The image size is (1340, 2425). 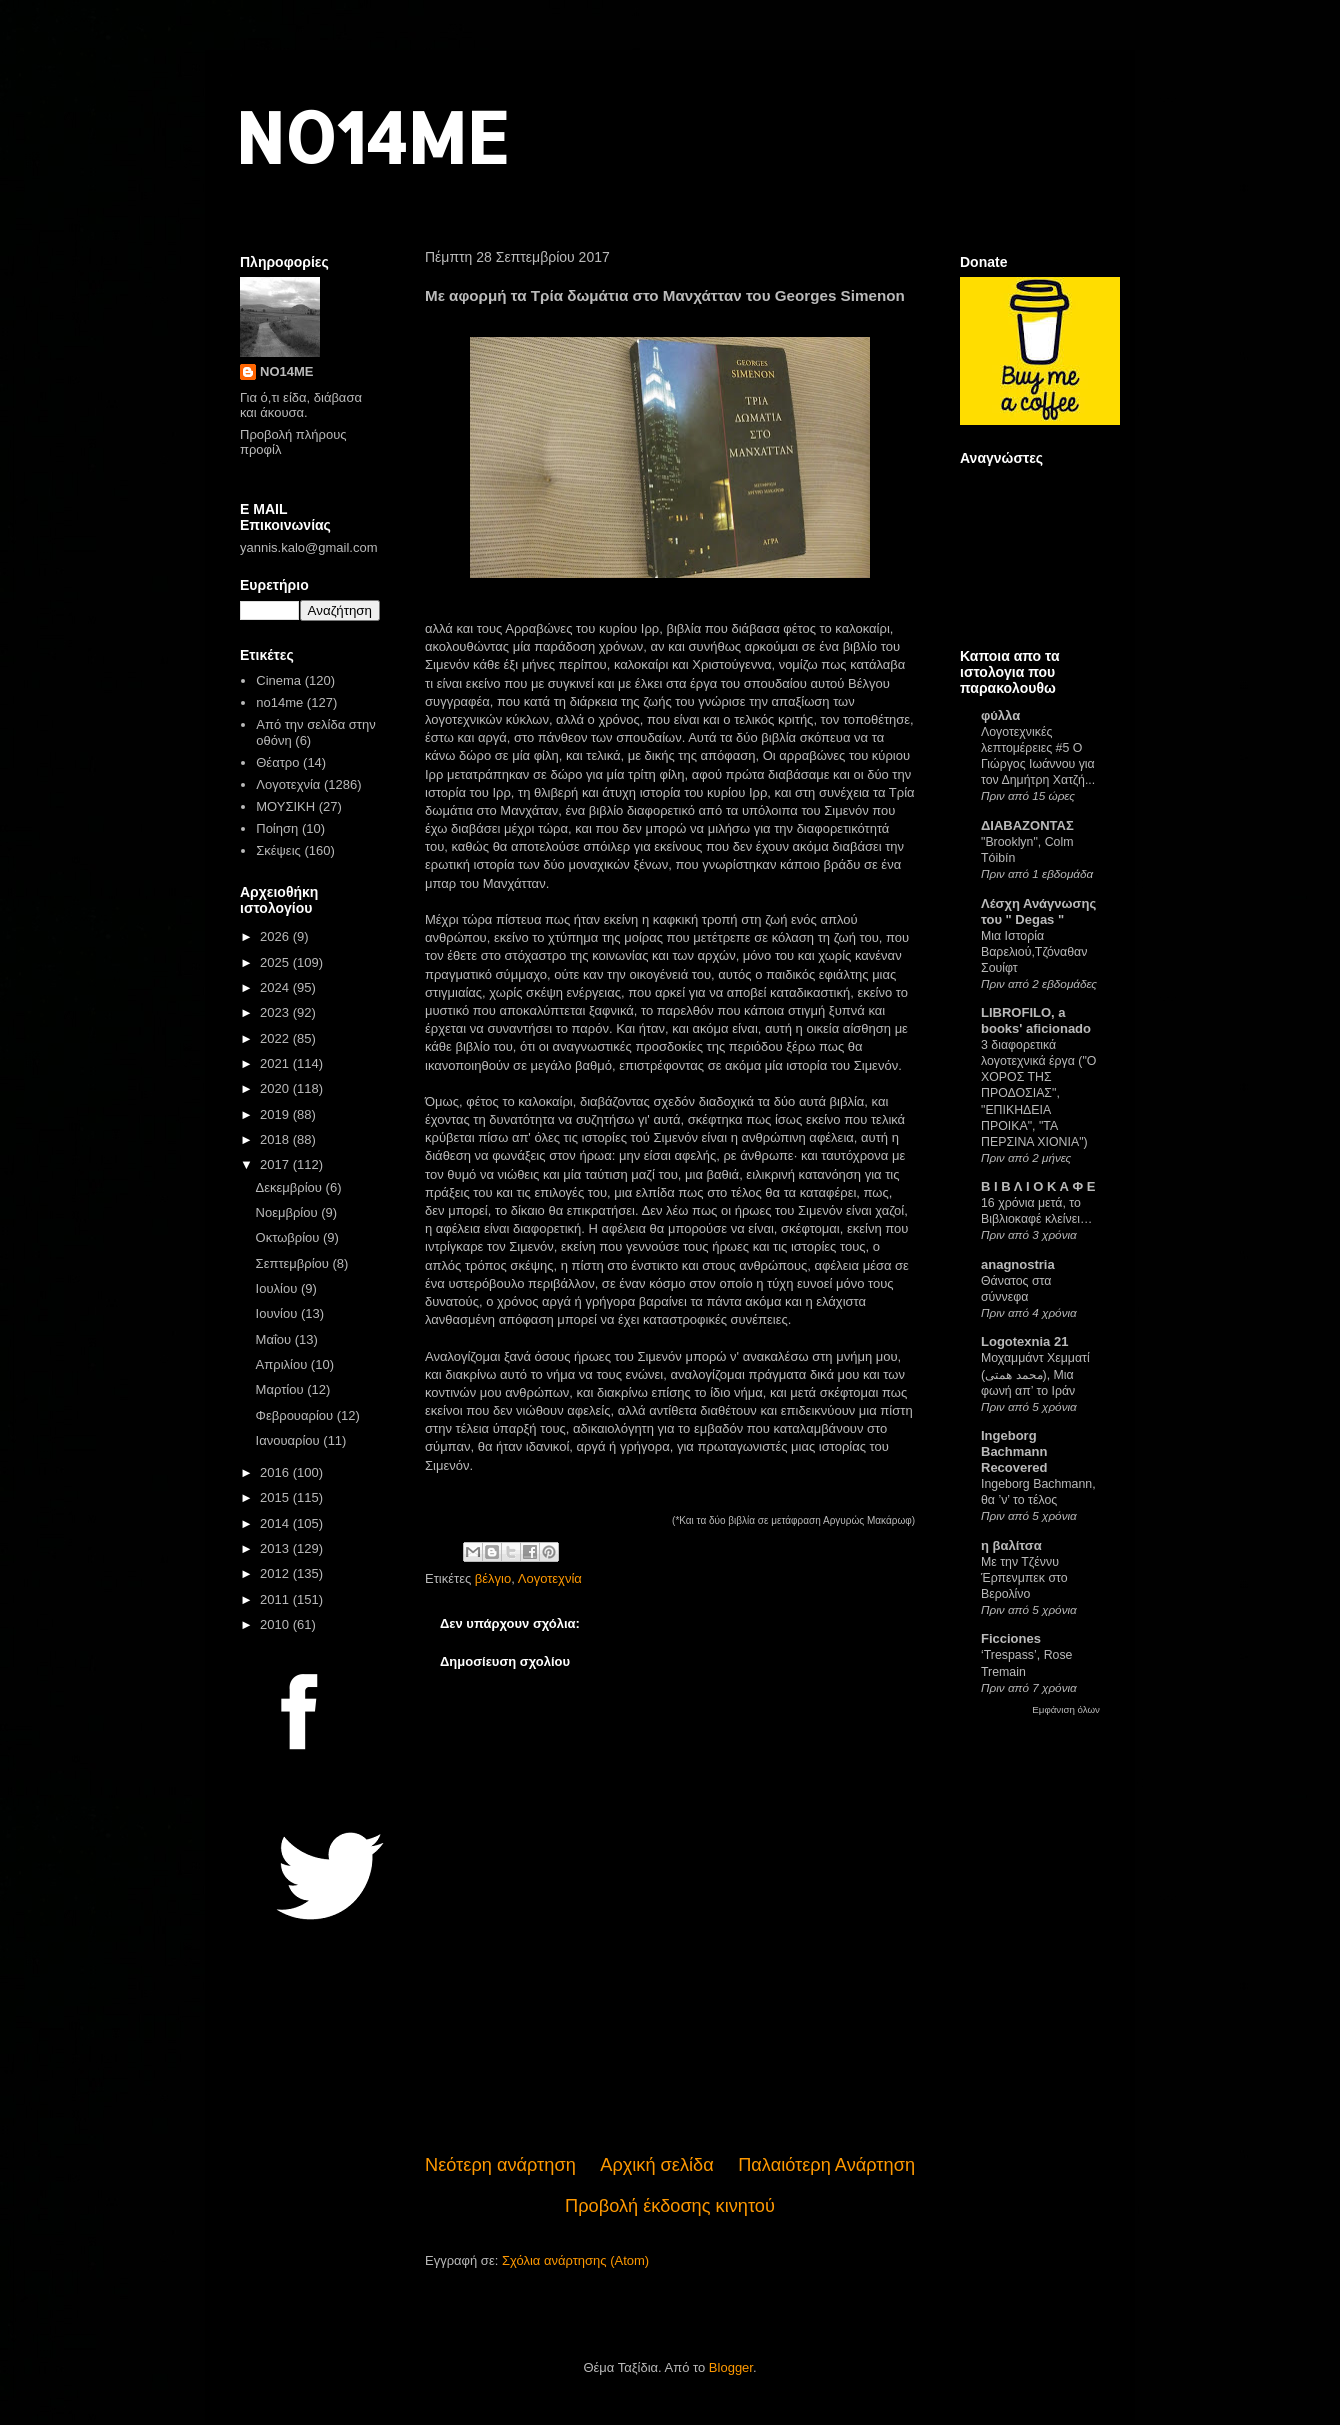 What do you see at coordinates (275, 1339) in the screenshot?
I see `Μαΐου` at bounding box center [275, 1339].